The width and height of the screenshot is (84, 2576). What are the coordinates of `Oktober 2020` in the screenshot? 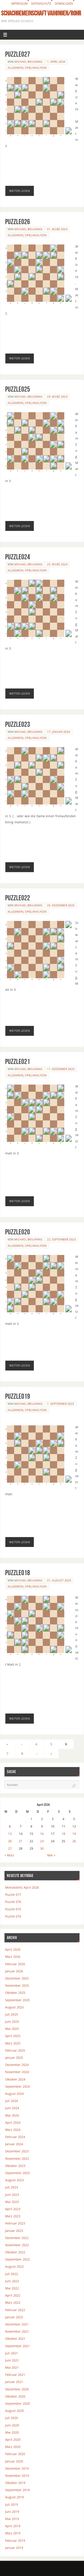 It's located at (15, 2396).